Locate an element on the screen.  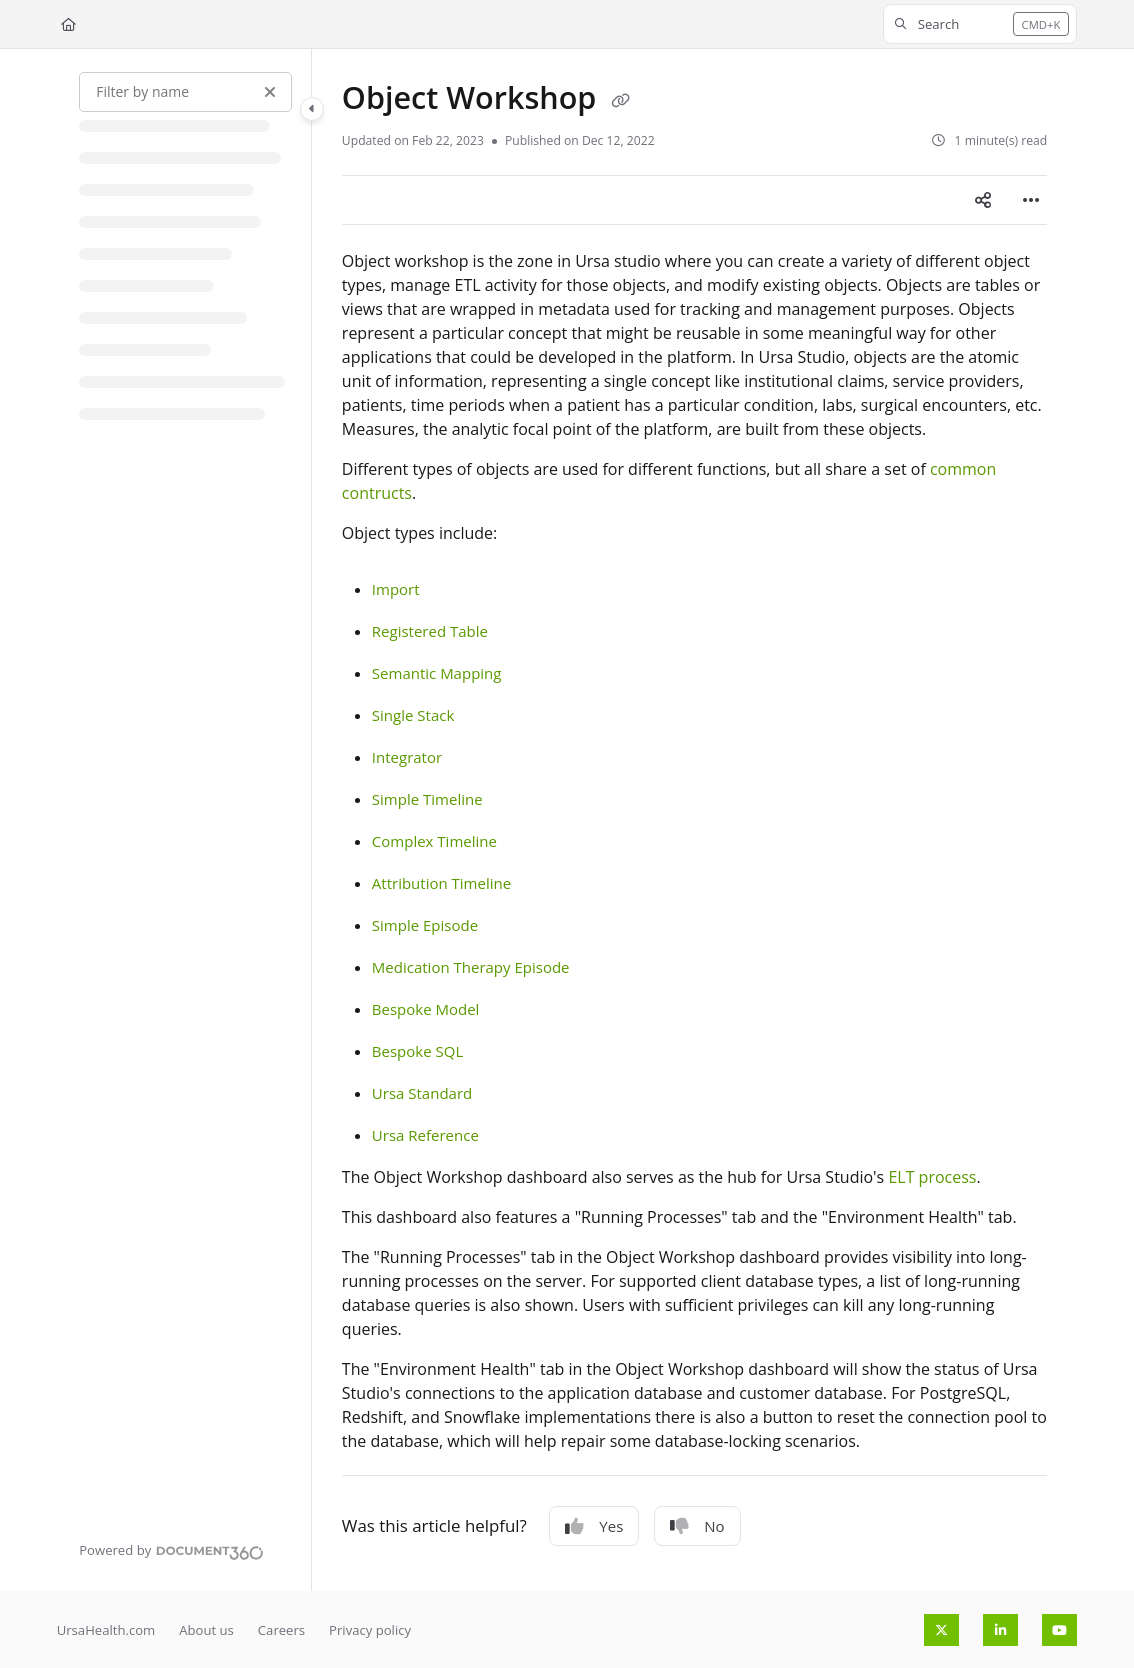
[button] is located at coordinates (980, 24).